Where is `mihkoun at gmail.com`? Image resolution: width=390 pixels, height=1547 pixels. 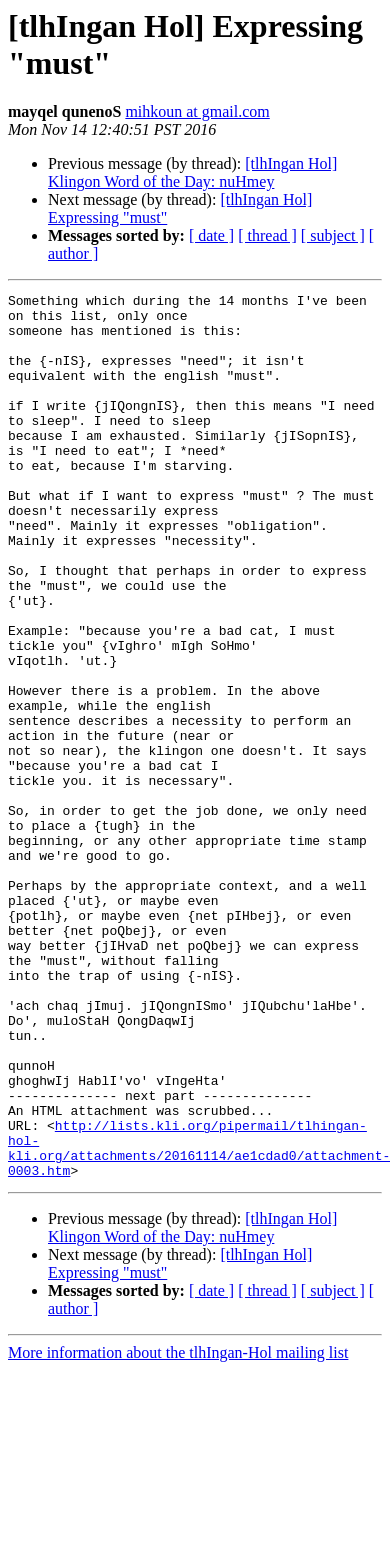
mihkoun at gmail.com is located at coordinates (197, 111).